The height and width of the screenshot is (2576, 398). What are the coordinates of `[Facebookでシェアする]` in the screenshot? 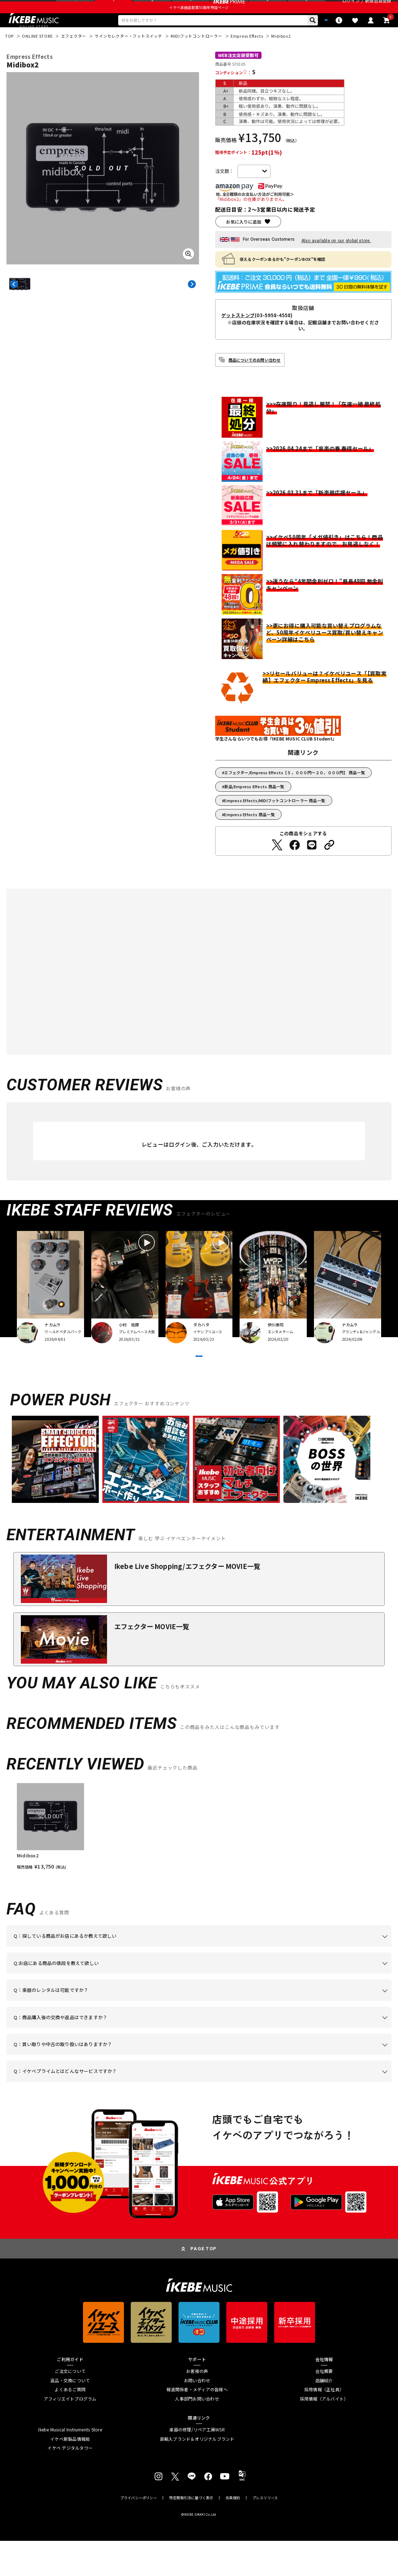 It's located at (294, 863).